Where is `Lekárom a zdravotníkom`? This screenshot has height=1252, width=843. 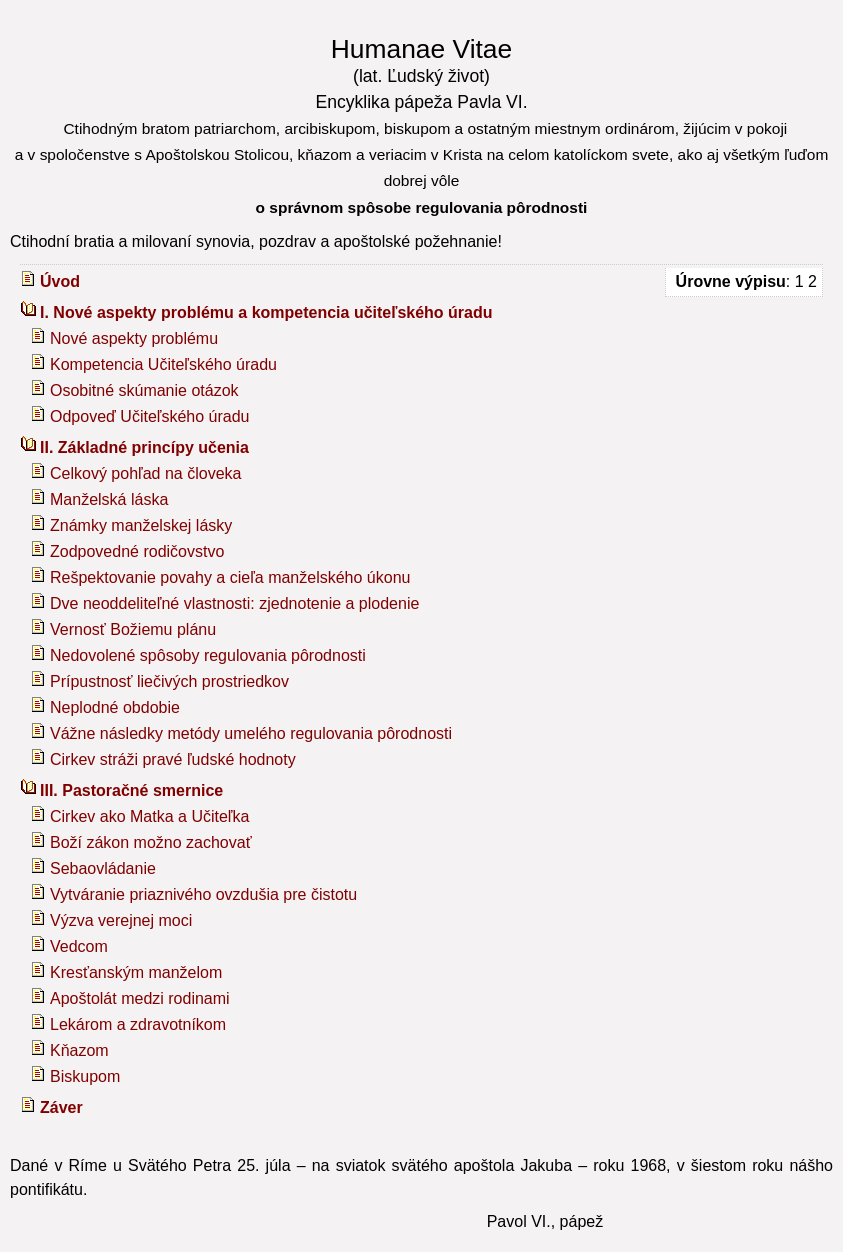
Lekárom a zdravotníkom is located at coordinates (138, 1024).